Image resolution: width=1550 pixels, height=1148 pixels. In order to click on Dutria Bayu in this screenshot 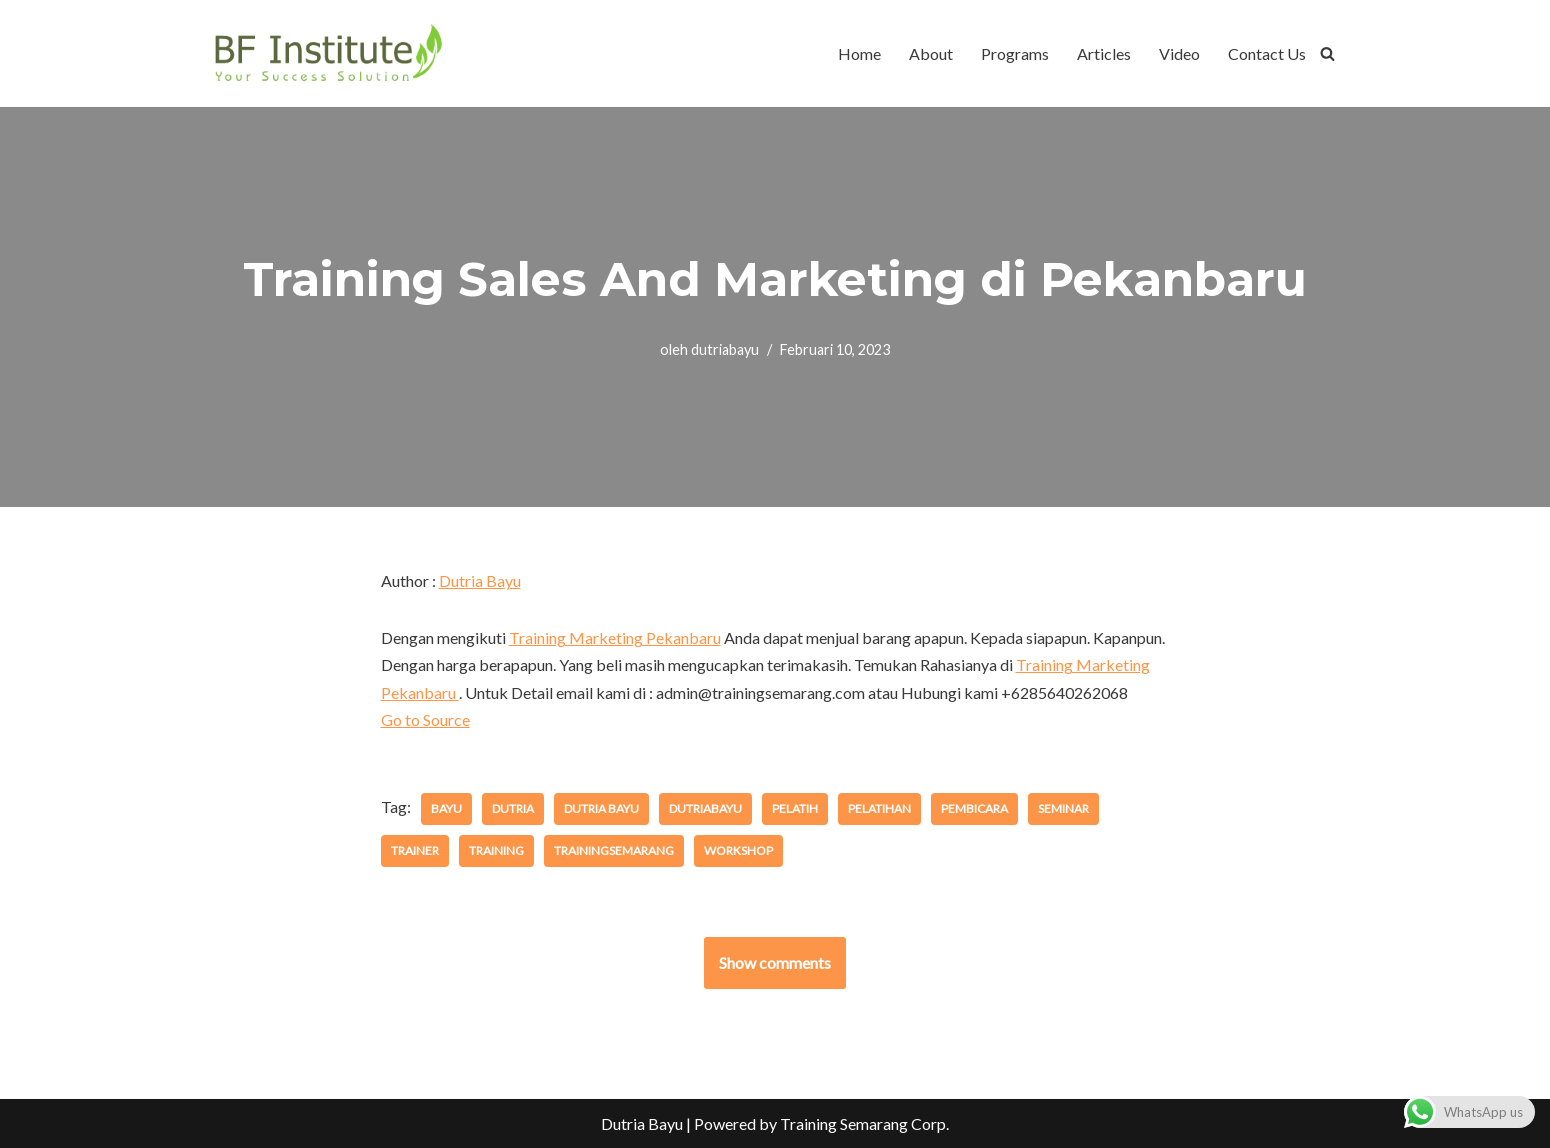, I will do `click(480, 580)`.